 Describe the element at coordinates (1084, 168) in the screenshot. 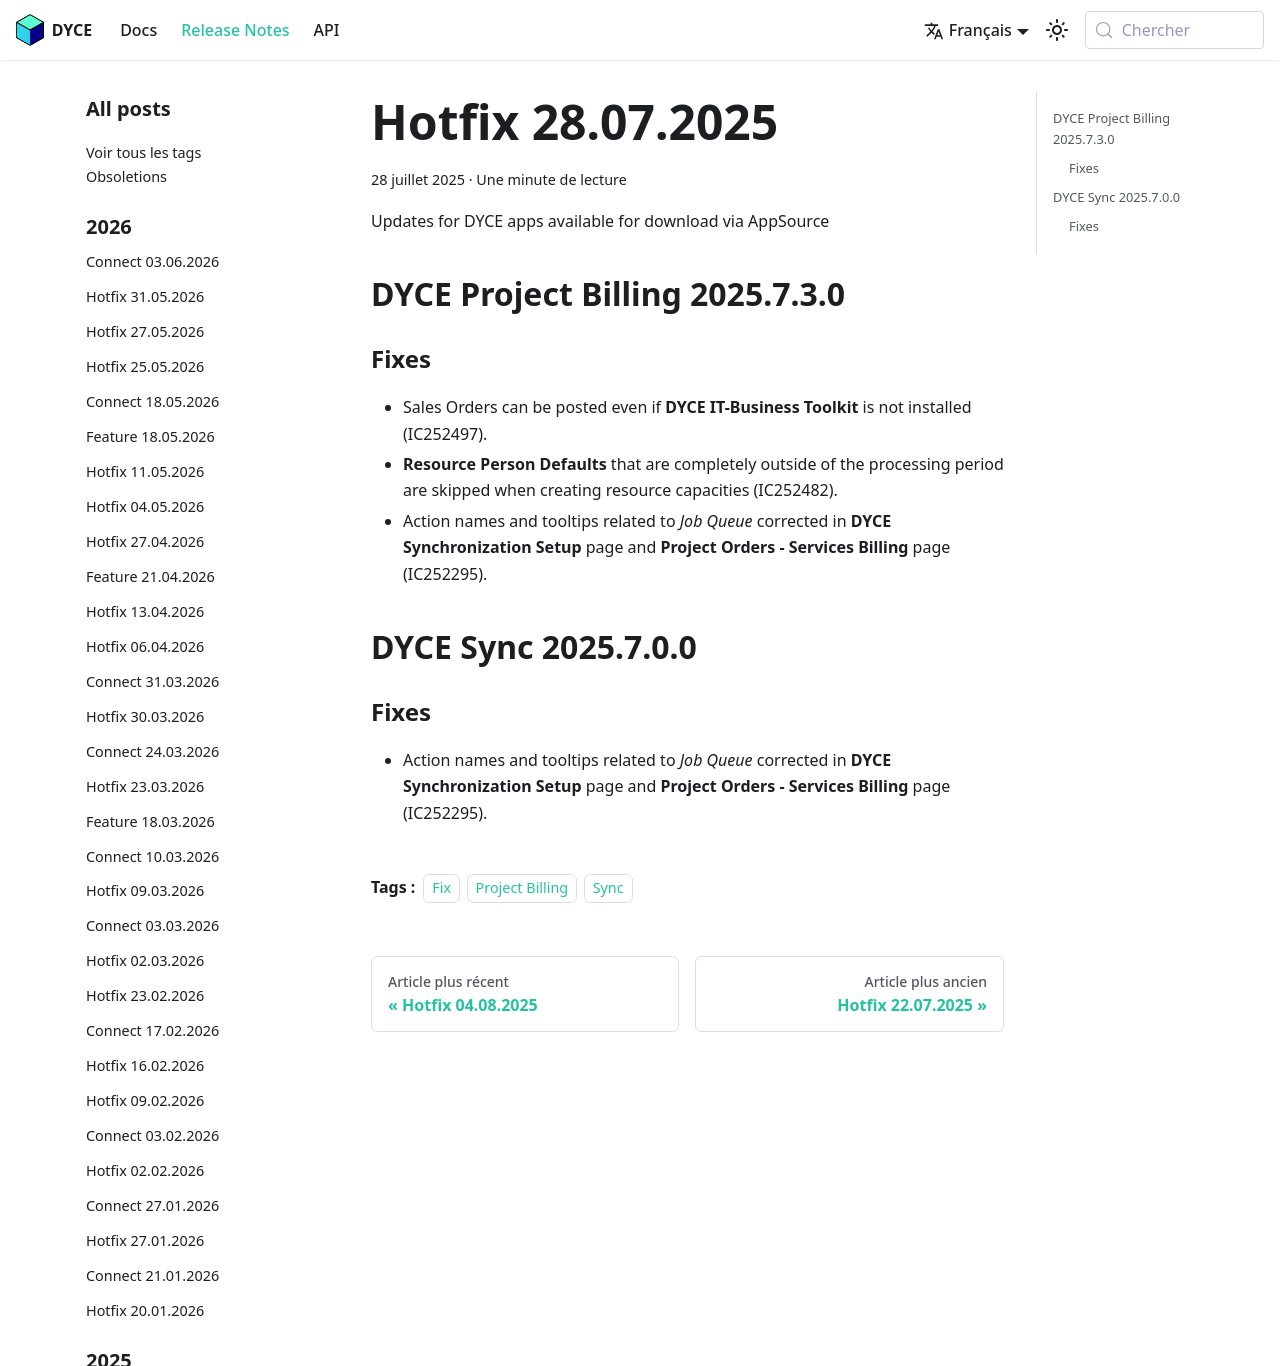

I see `Fixes` at that location.